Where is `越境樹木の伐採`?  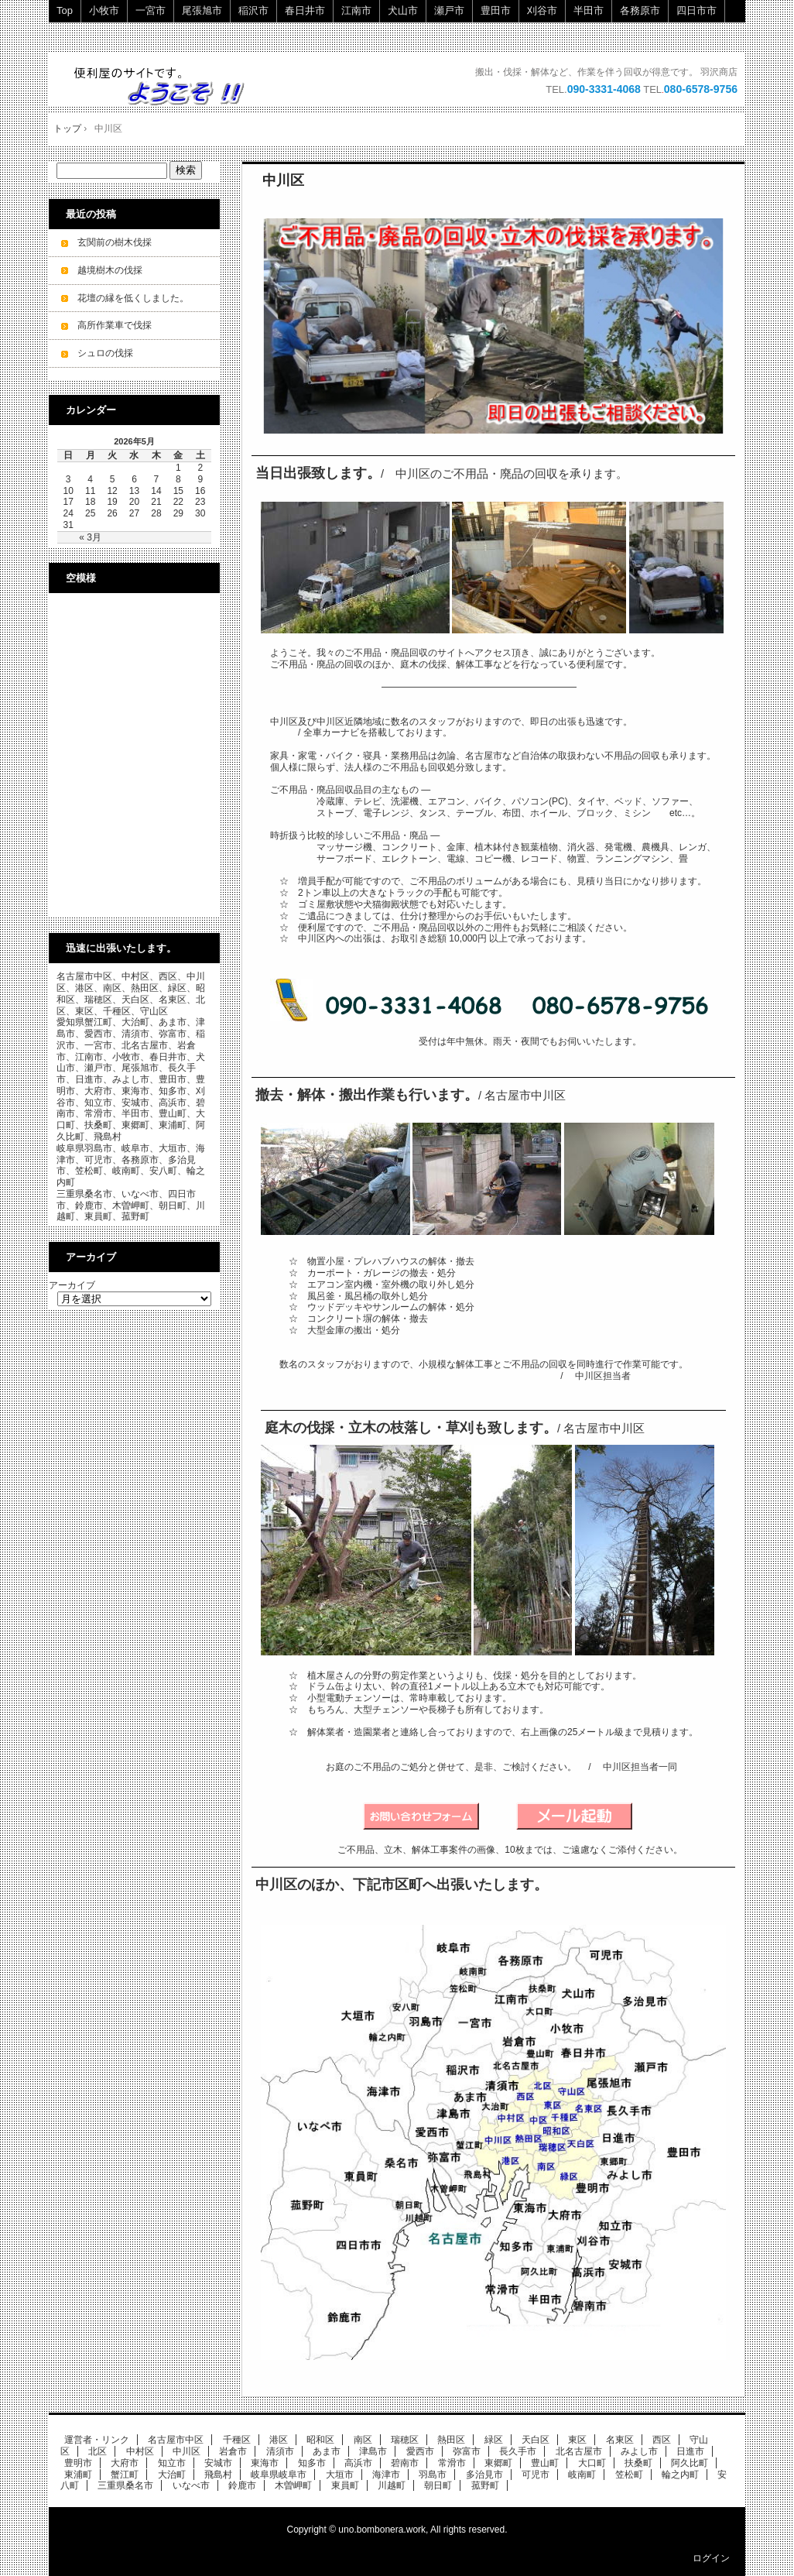
越境樹木の伐採 is located at coordinates (109, 270).